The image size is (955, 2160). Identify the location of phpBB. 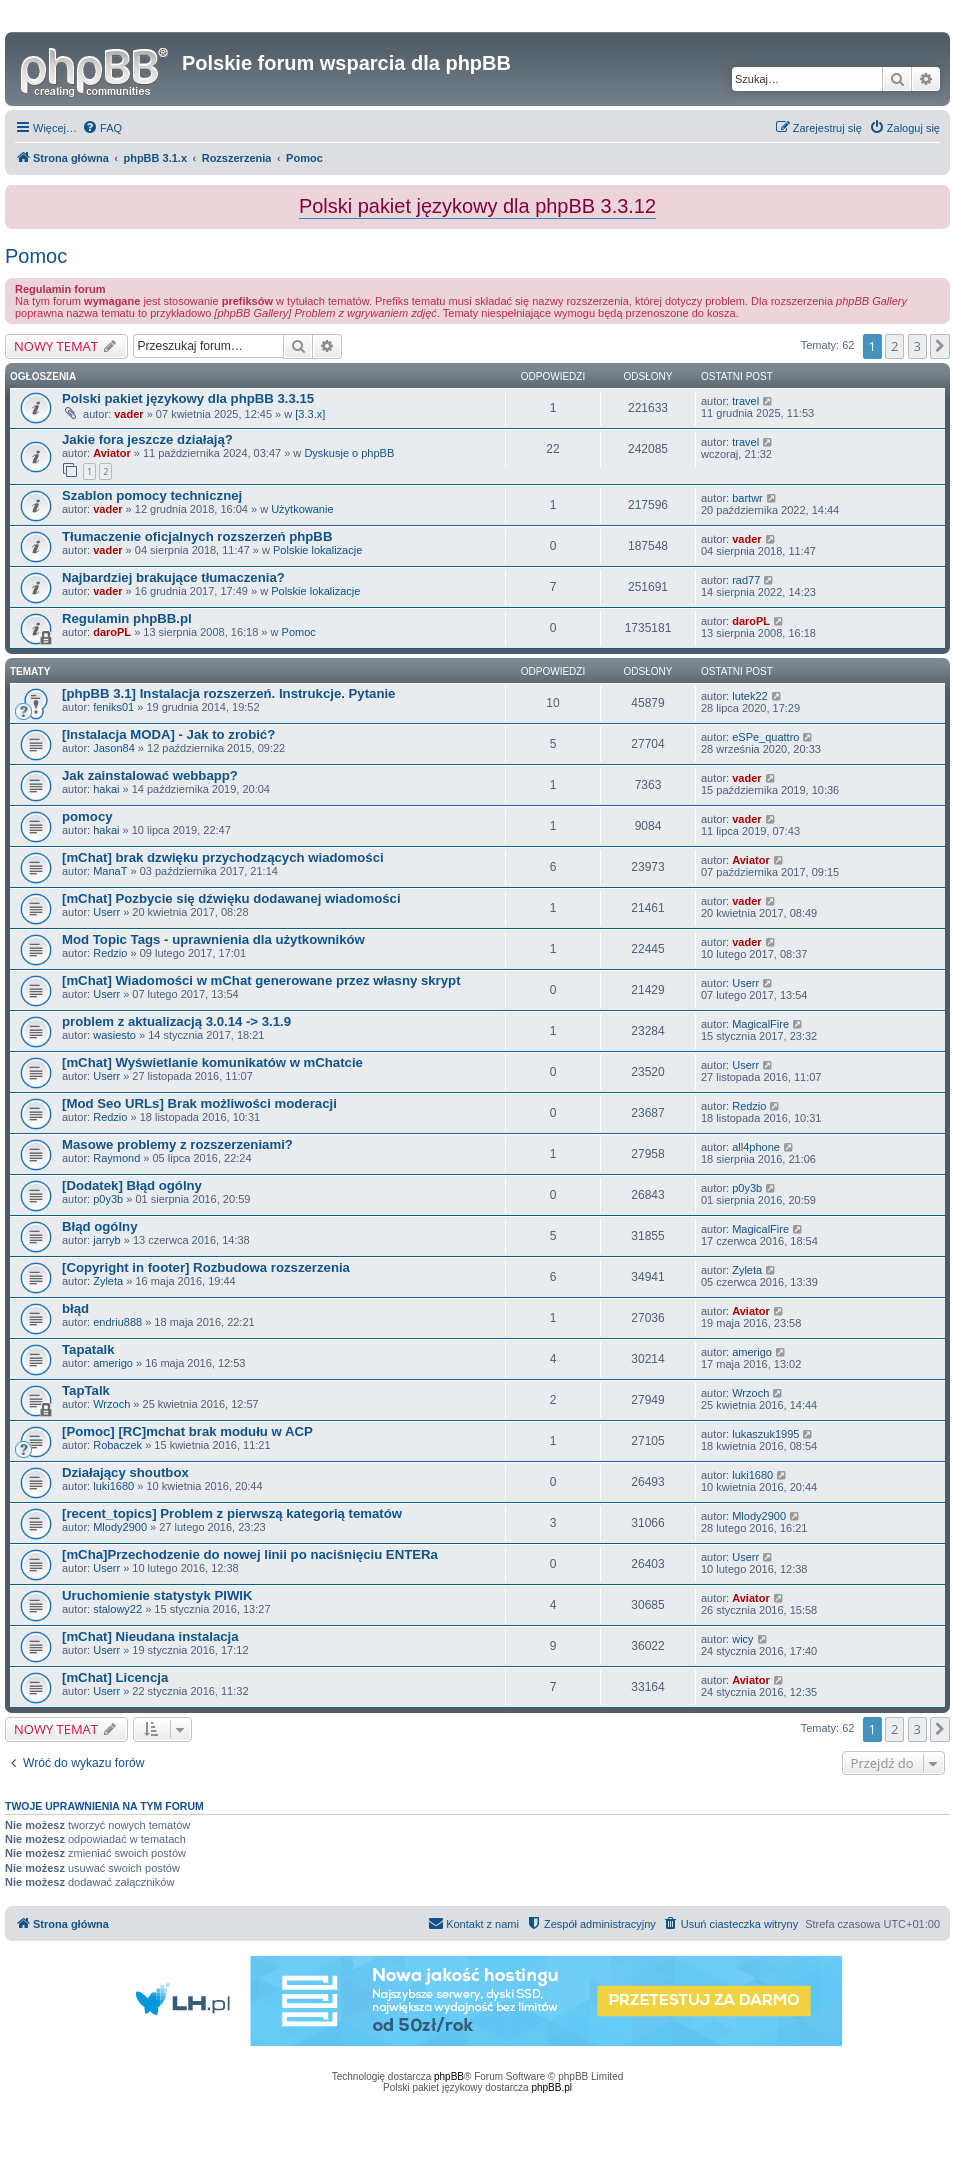
(449, 2076).